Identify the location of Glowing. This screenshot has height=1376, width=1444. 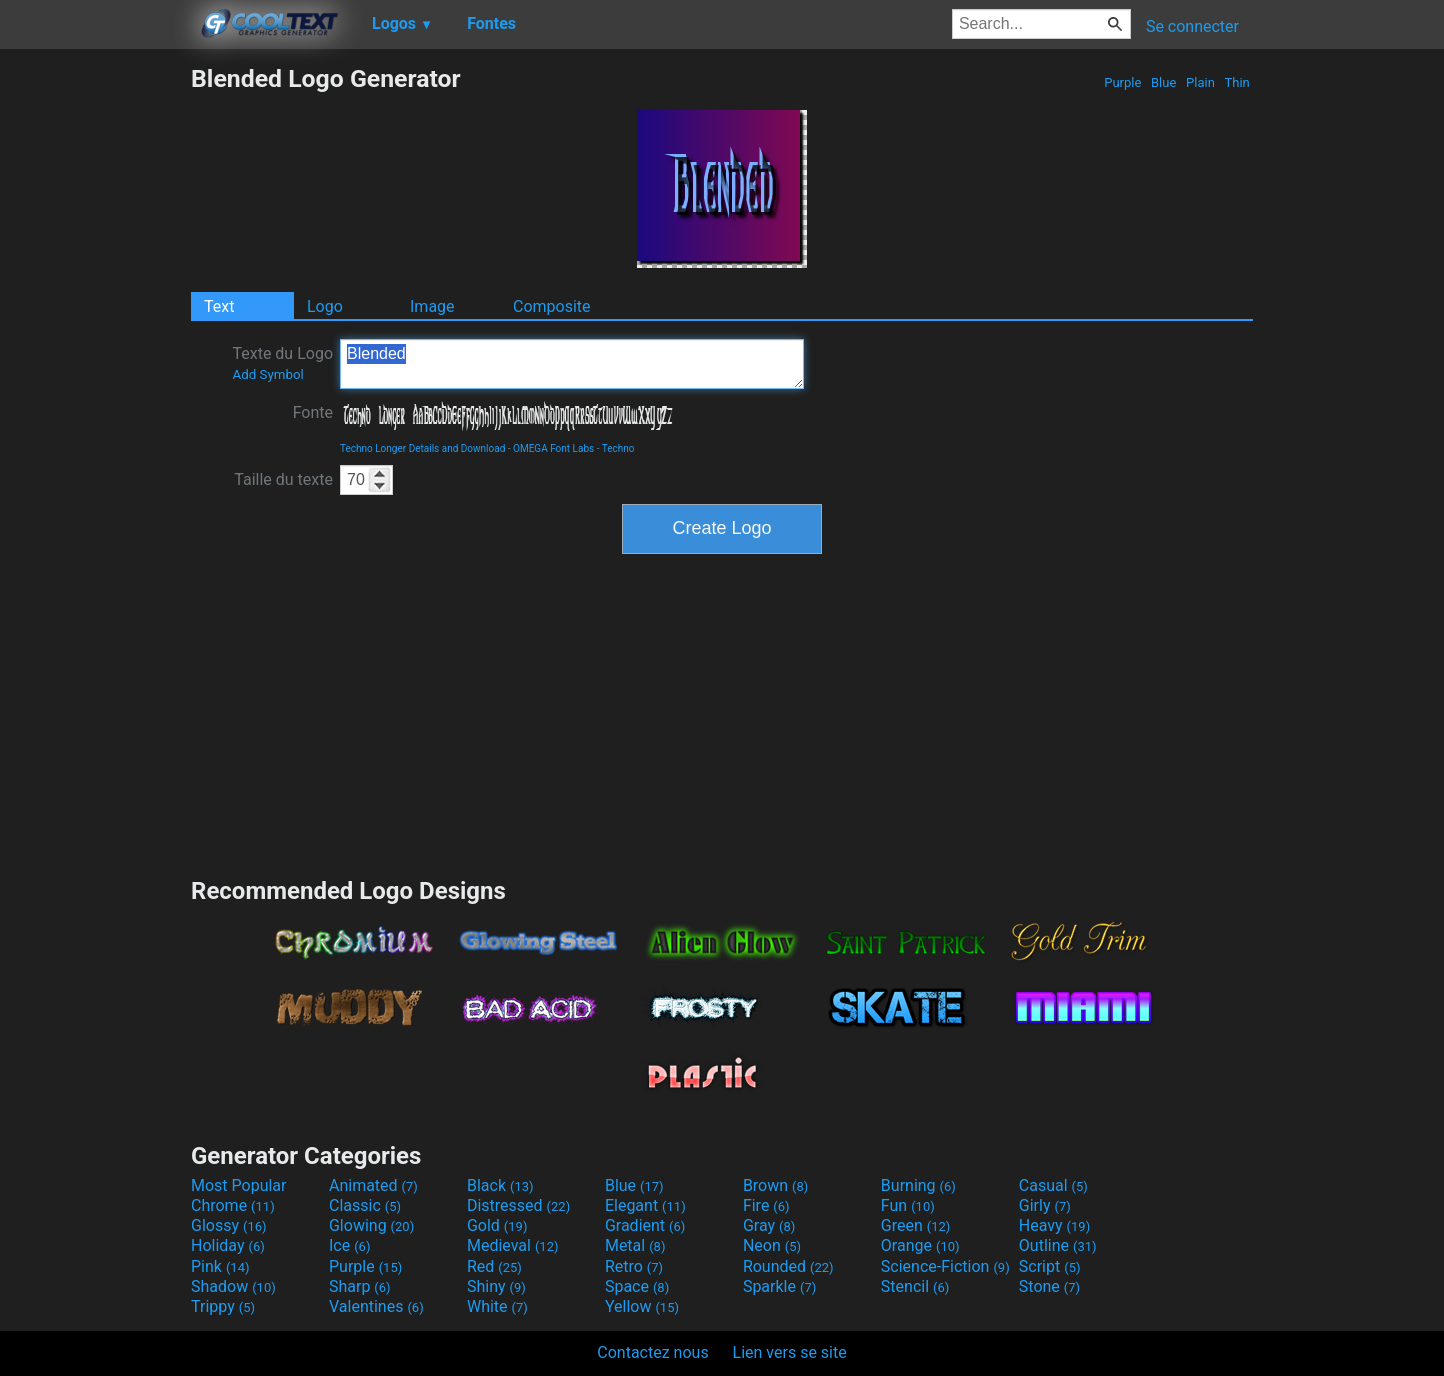
(371, 1225).